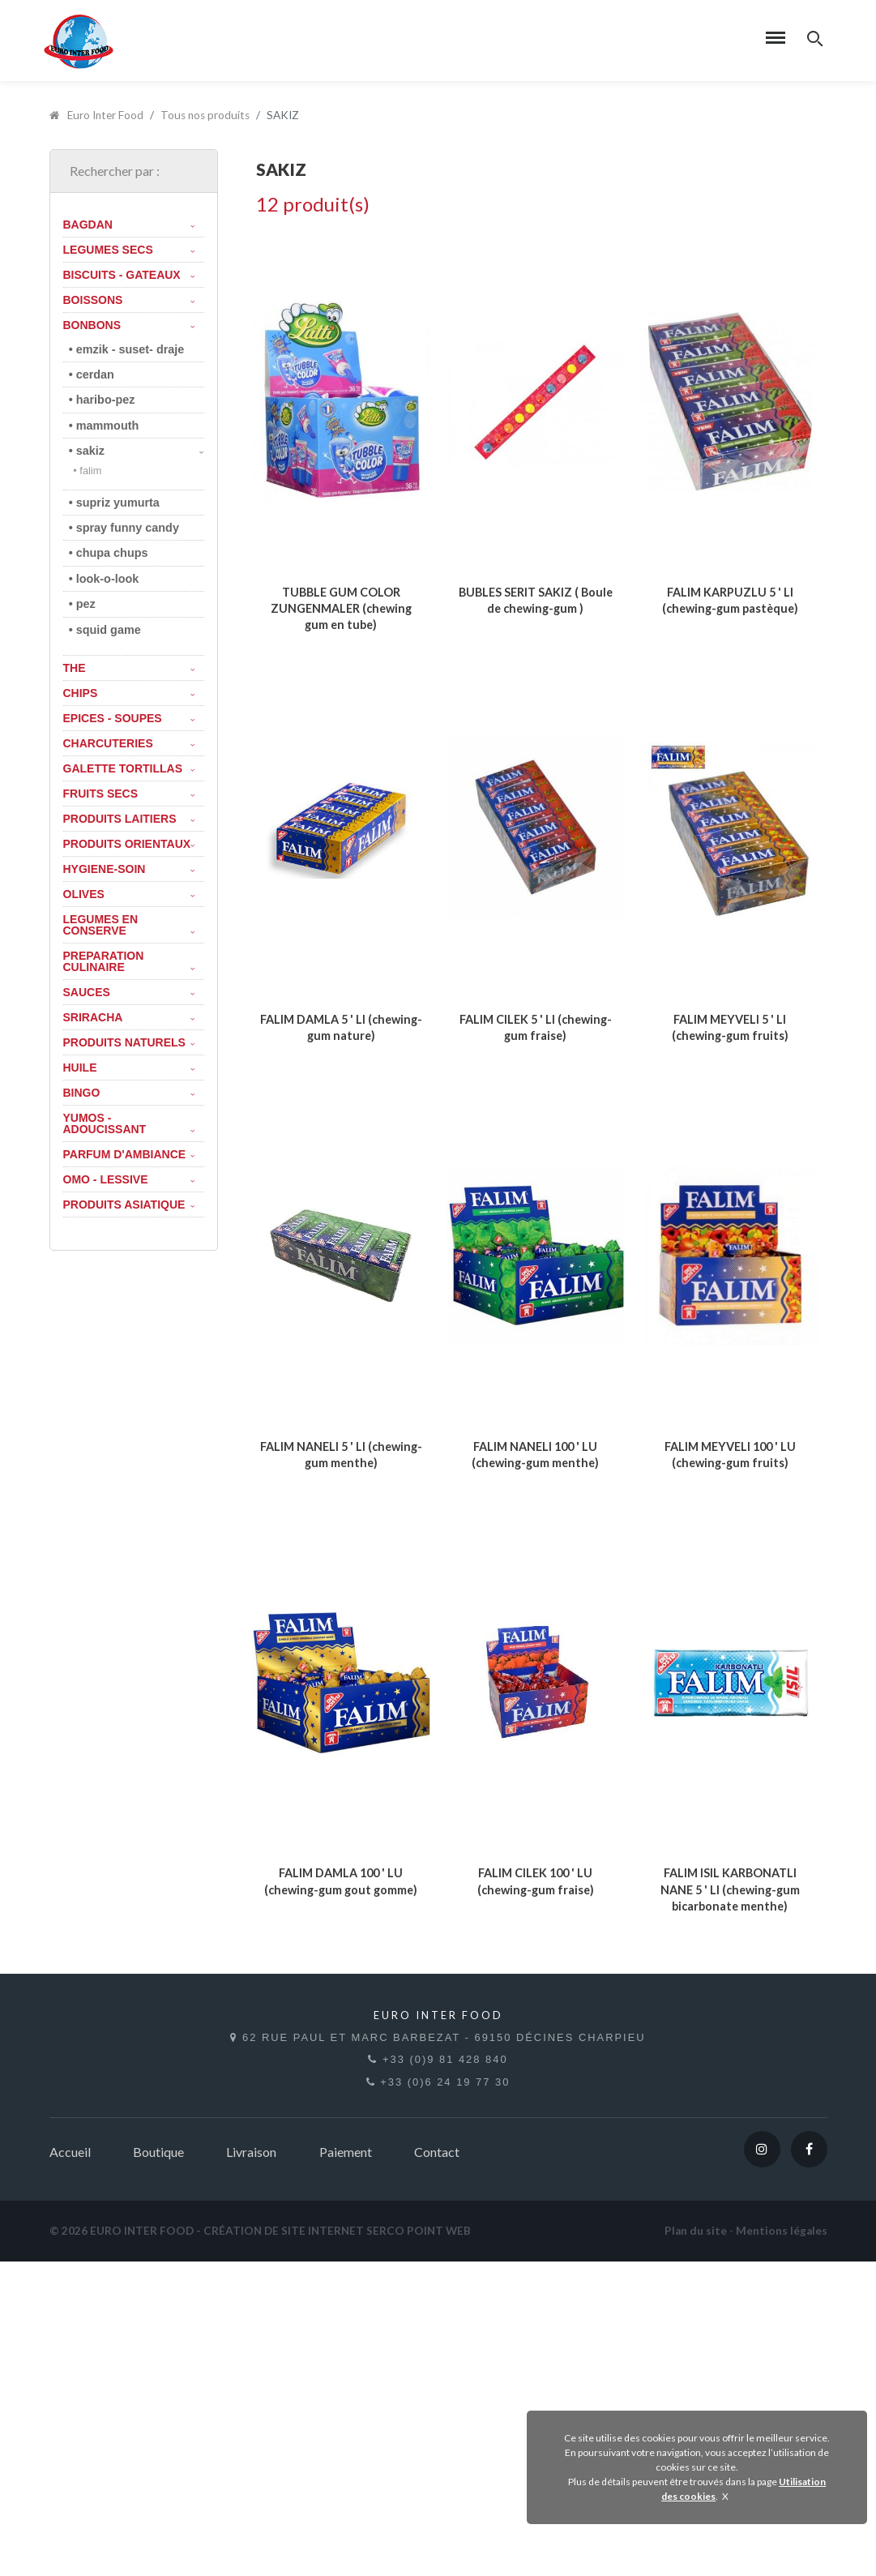 The image size is (876, 2576). Describe the element at coordinates (127, 349) in the screenshot. I see `• EMZIK - SUSET- DRAJE` at that location.